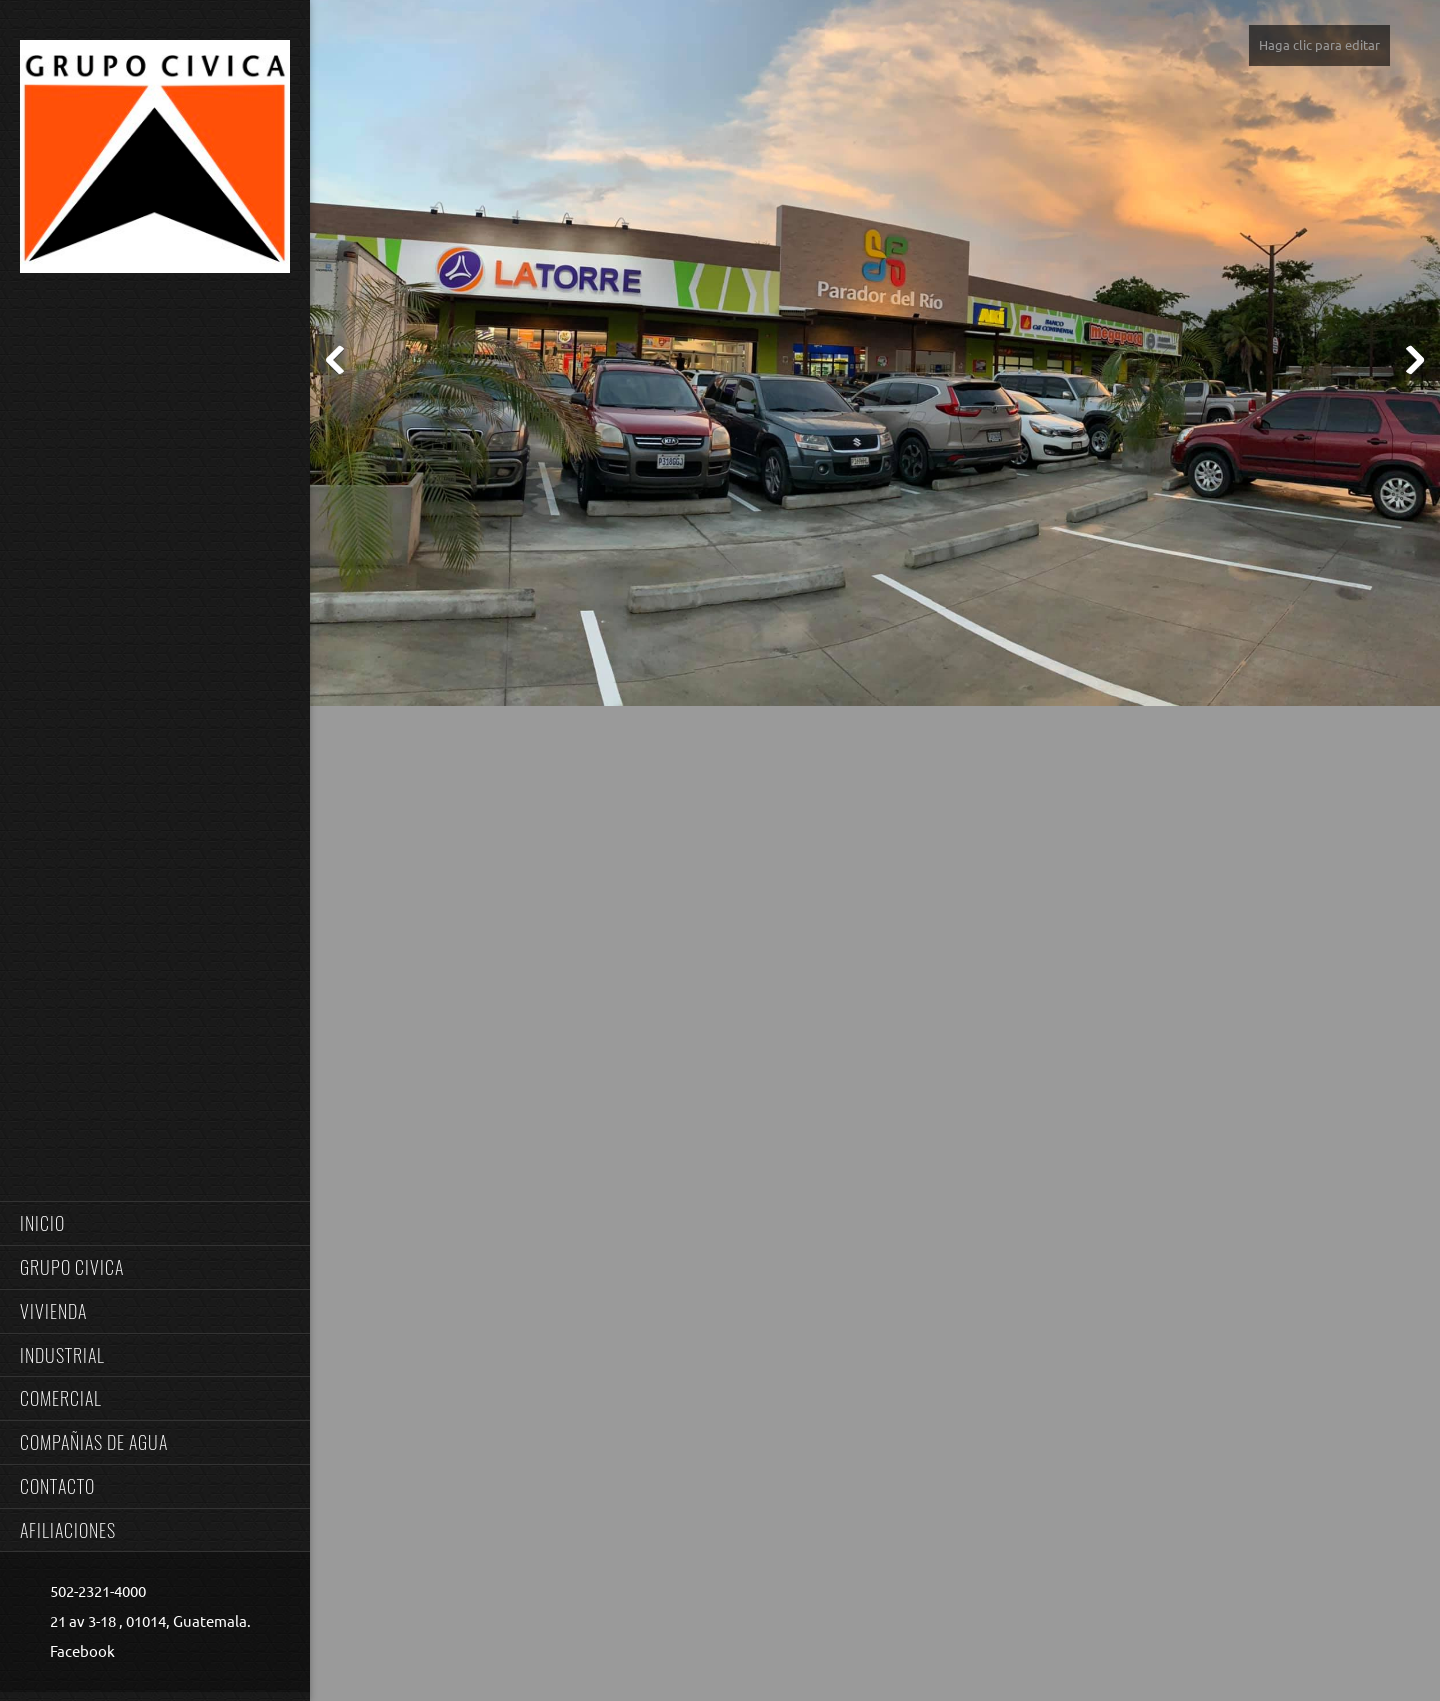 This screenshot has width=1440, height=1701. I want to click on [Address], so click(145, 1622).